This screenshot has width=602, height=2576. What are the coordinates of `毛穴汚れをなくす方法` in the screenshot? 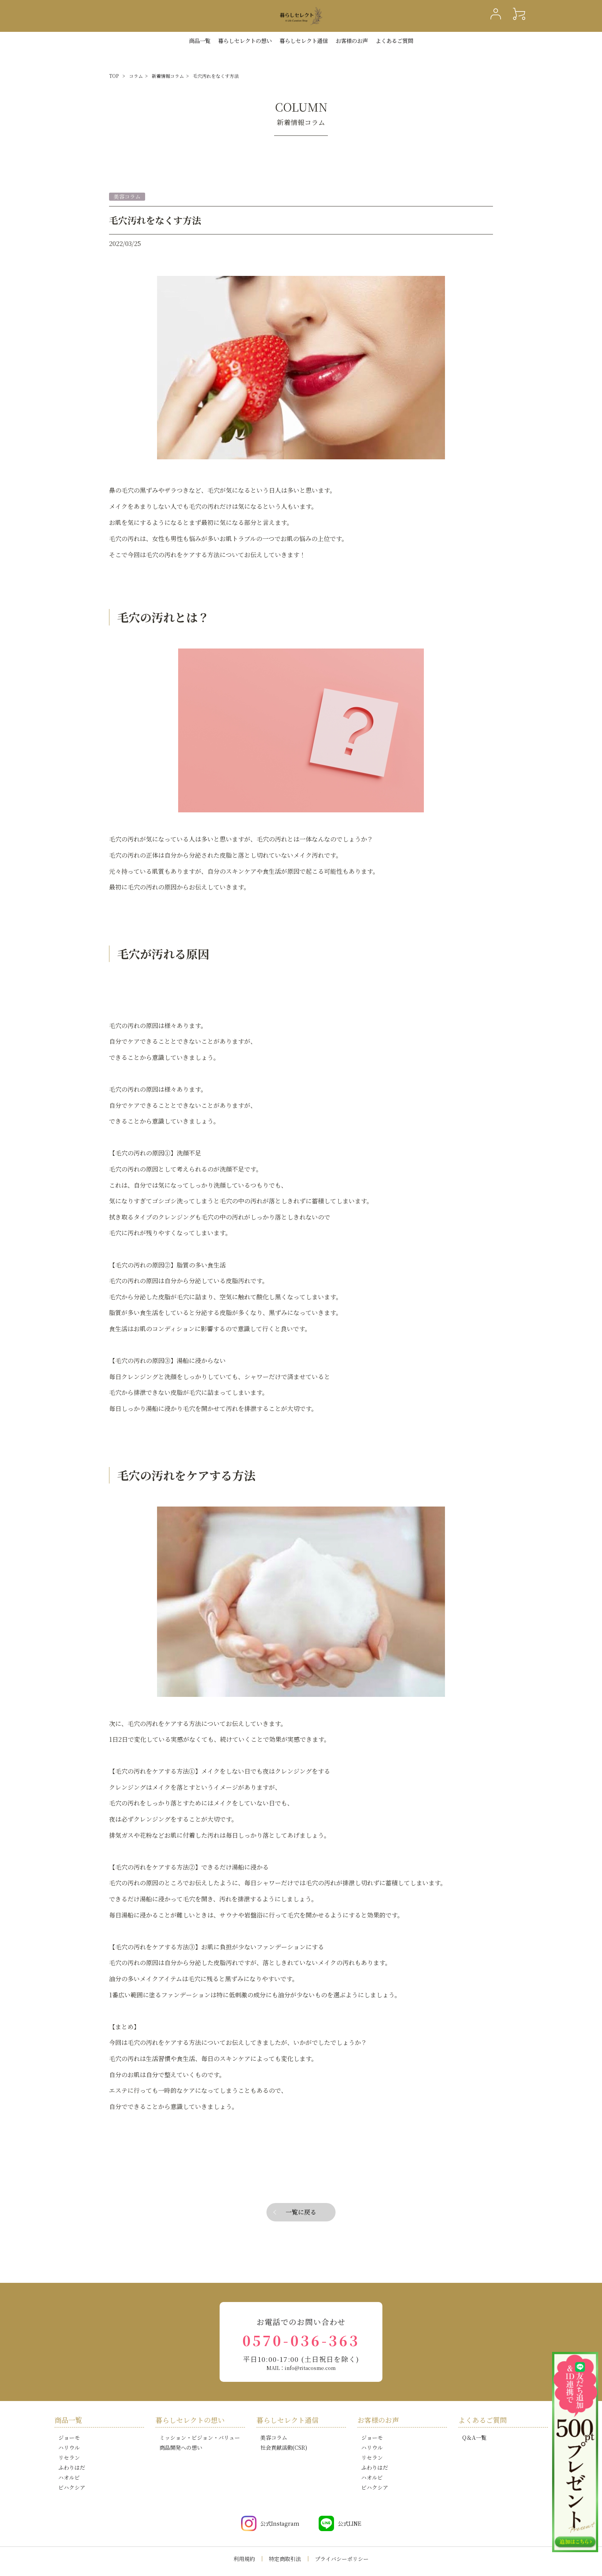 It's located at (216, 76).